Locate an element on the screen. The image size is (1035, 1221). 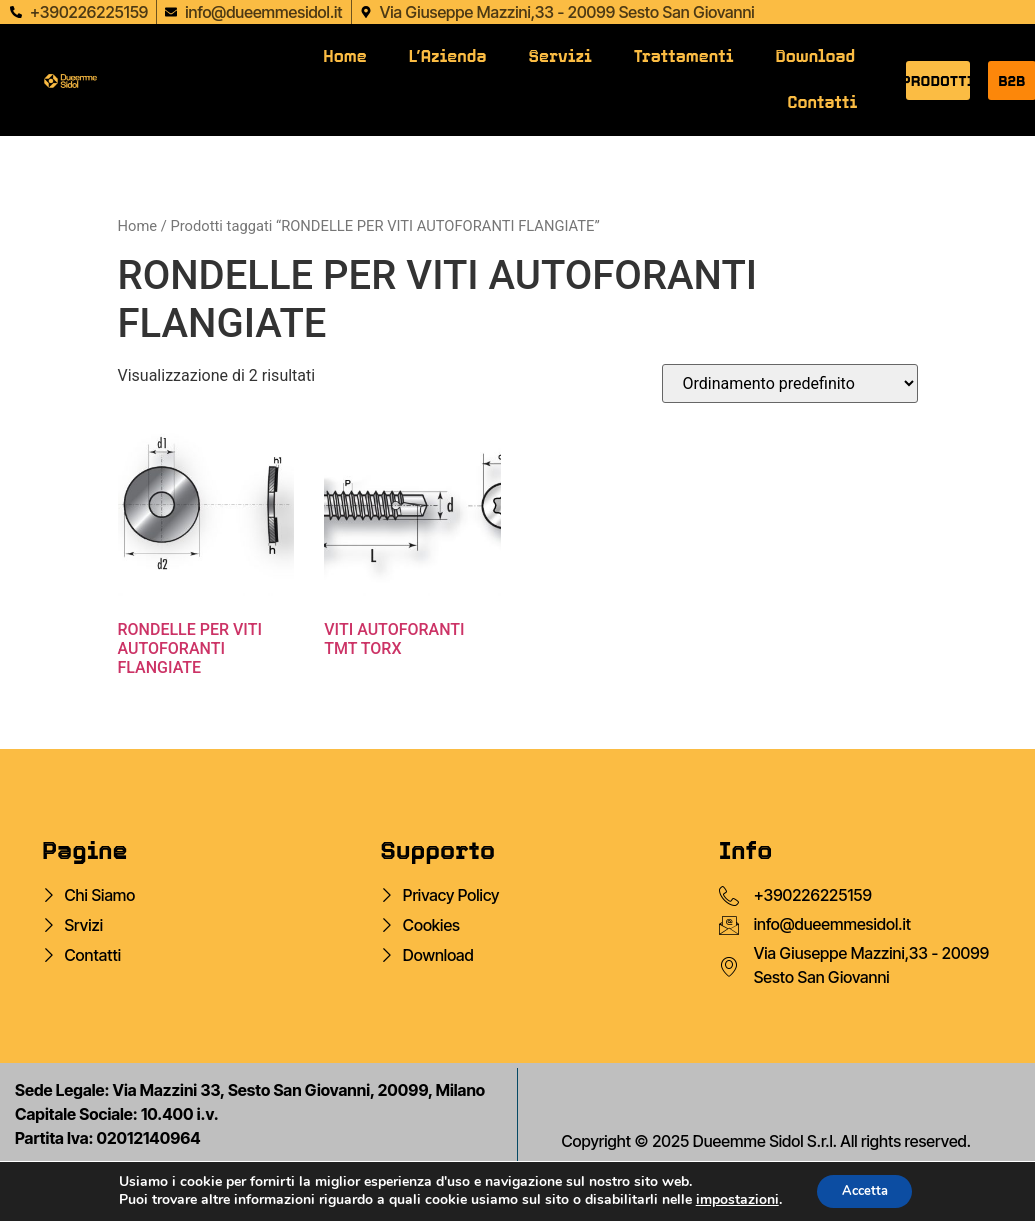
Contatti is located at coordinates (823, 102).